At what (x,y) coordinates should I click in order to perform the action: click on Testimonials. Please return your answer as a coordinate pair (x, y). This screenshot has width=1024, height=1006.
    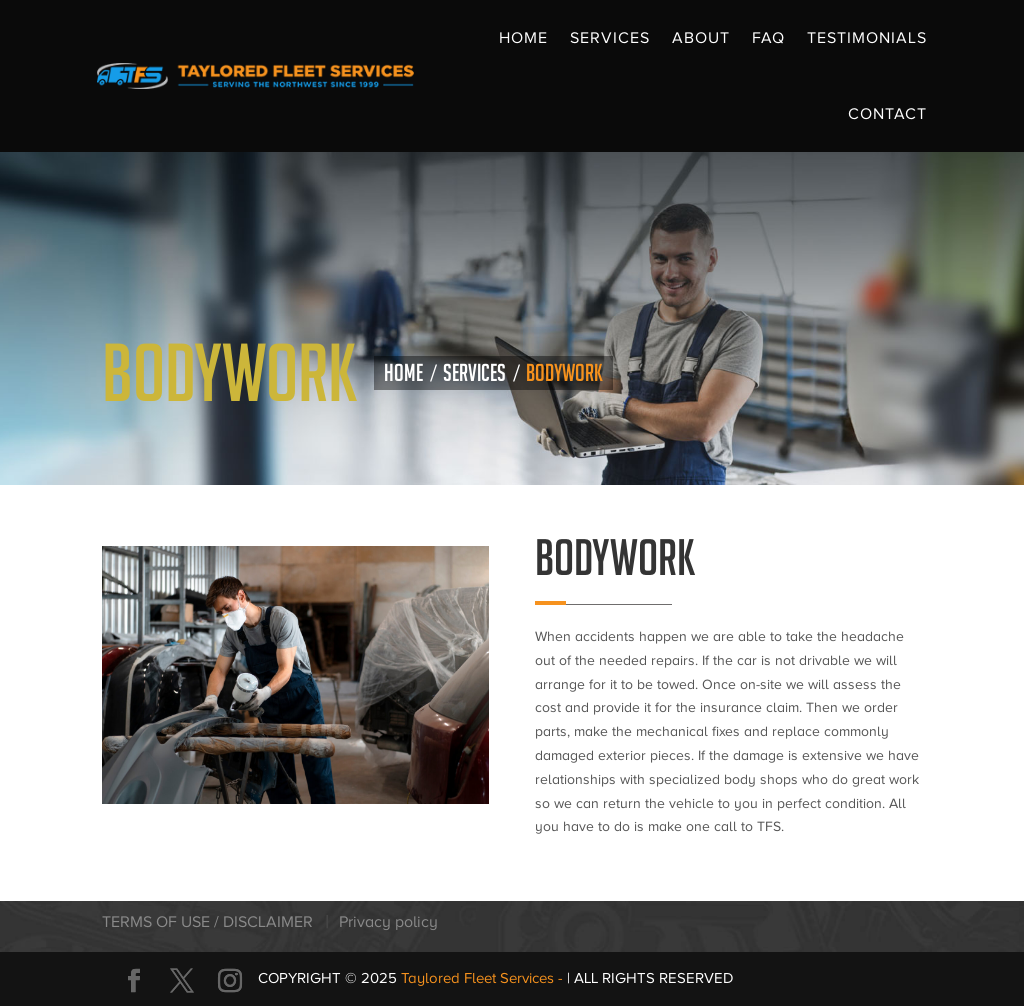
    Looking at the image, I should click on (867, 38).